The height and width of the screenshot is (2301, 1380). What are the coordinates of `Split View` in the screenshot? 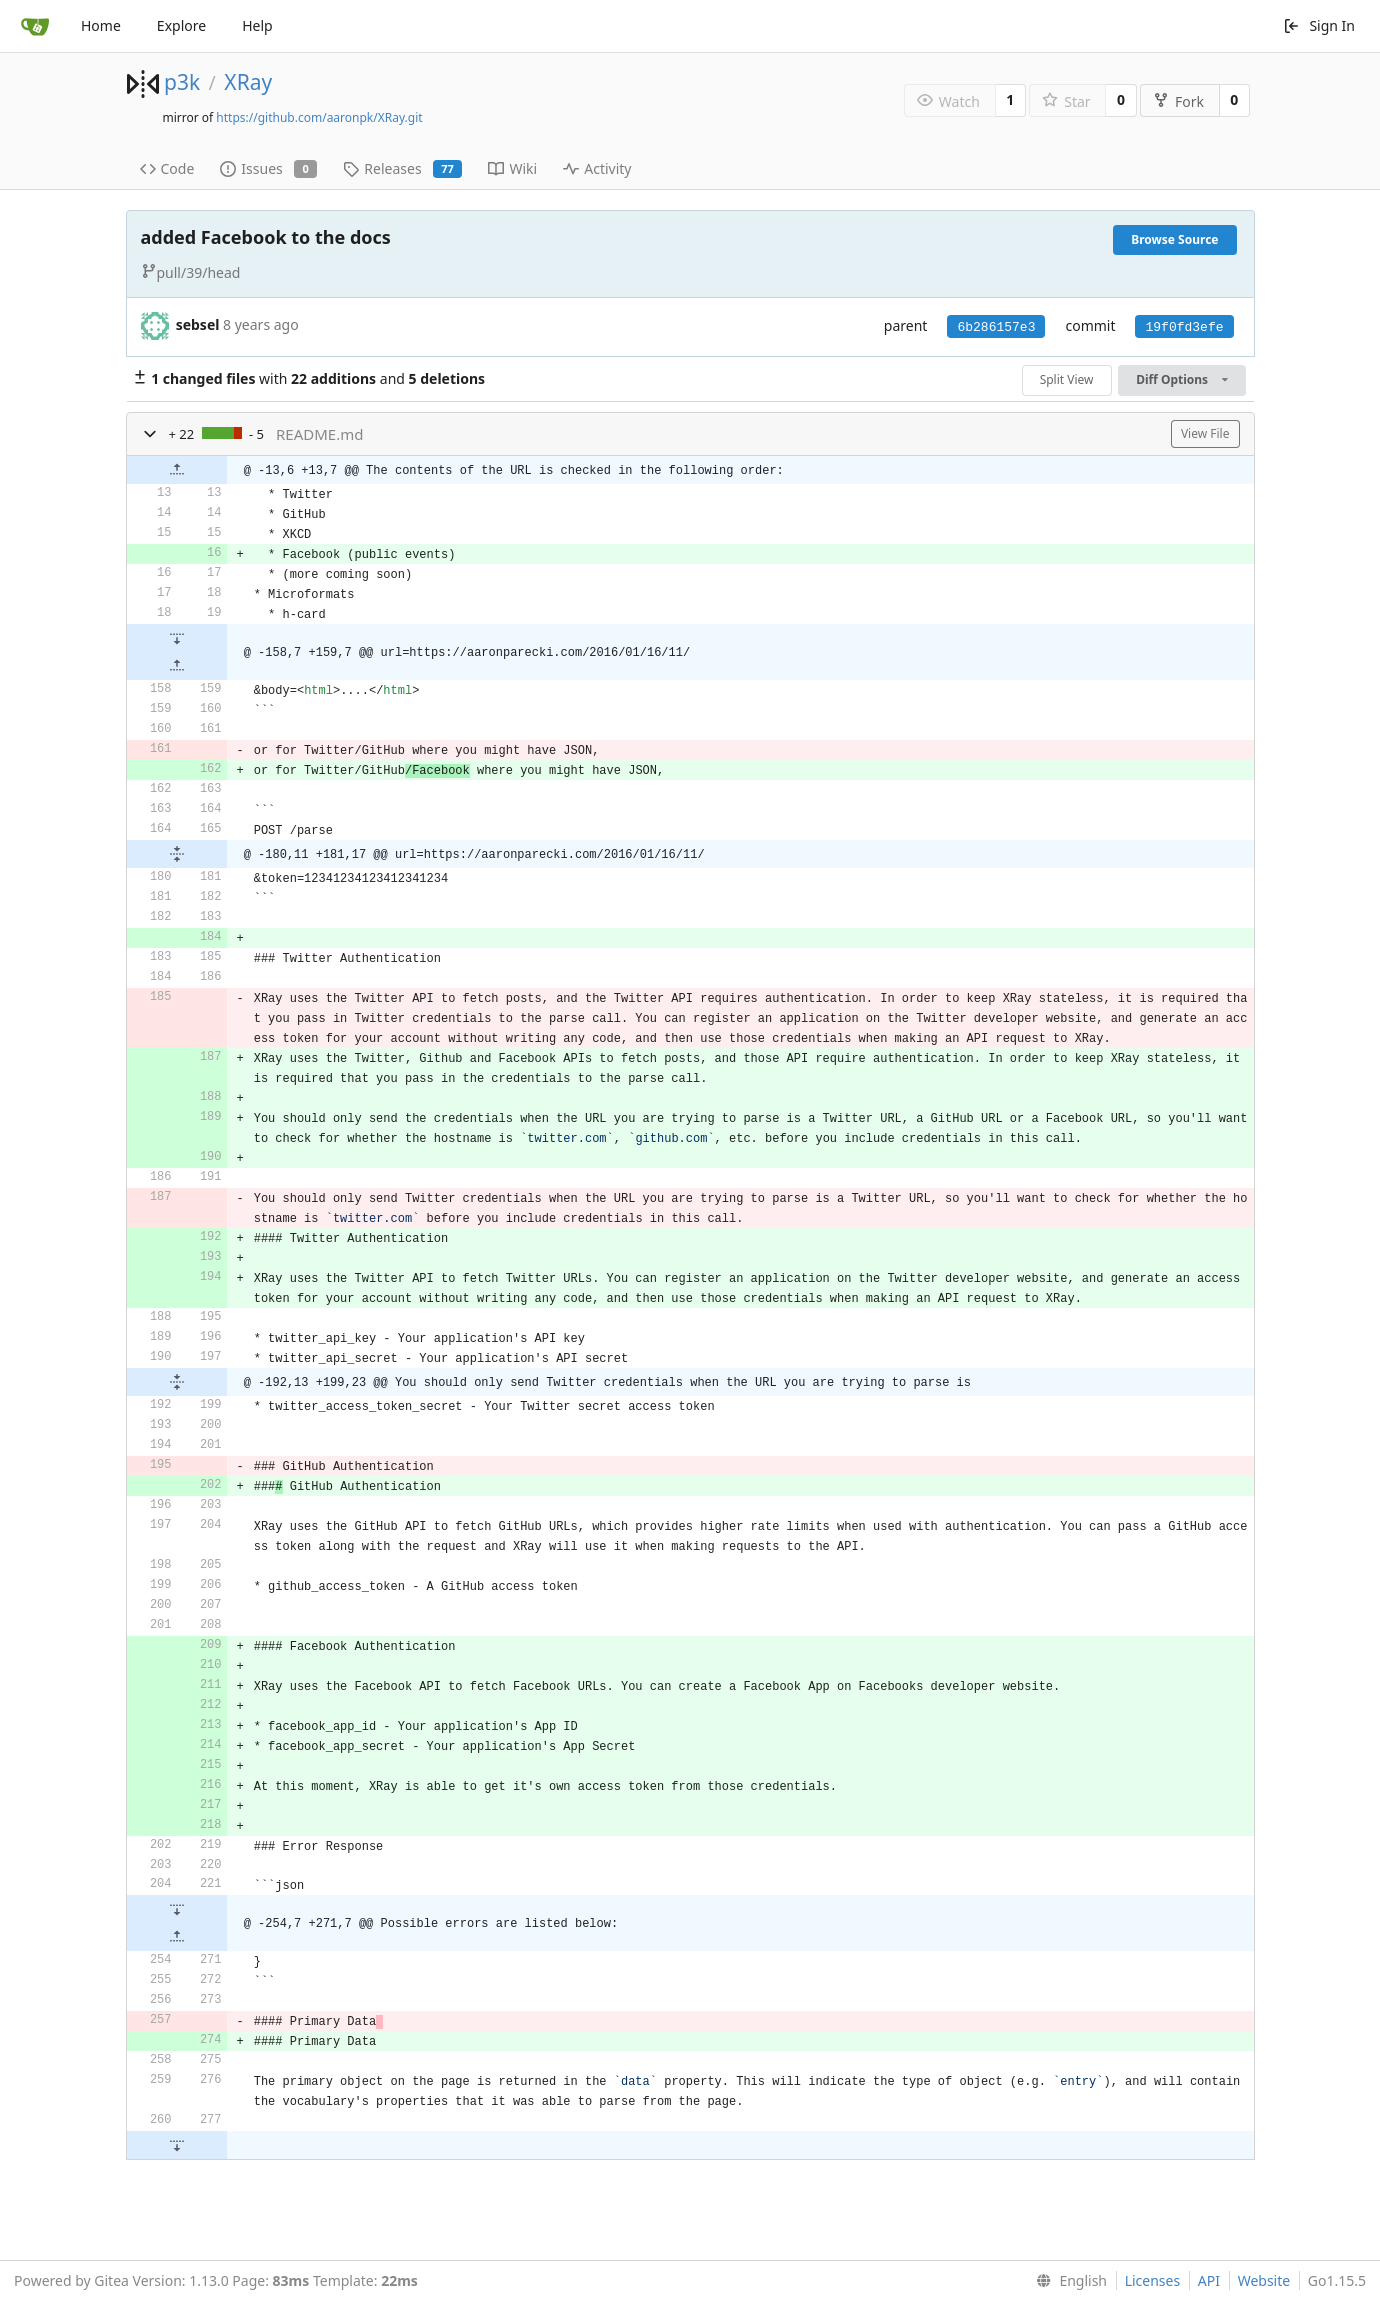 It's located at (1067, 379).